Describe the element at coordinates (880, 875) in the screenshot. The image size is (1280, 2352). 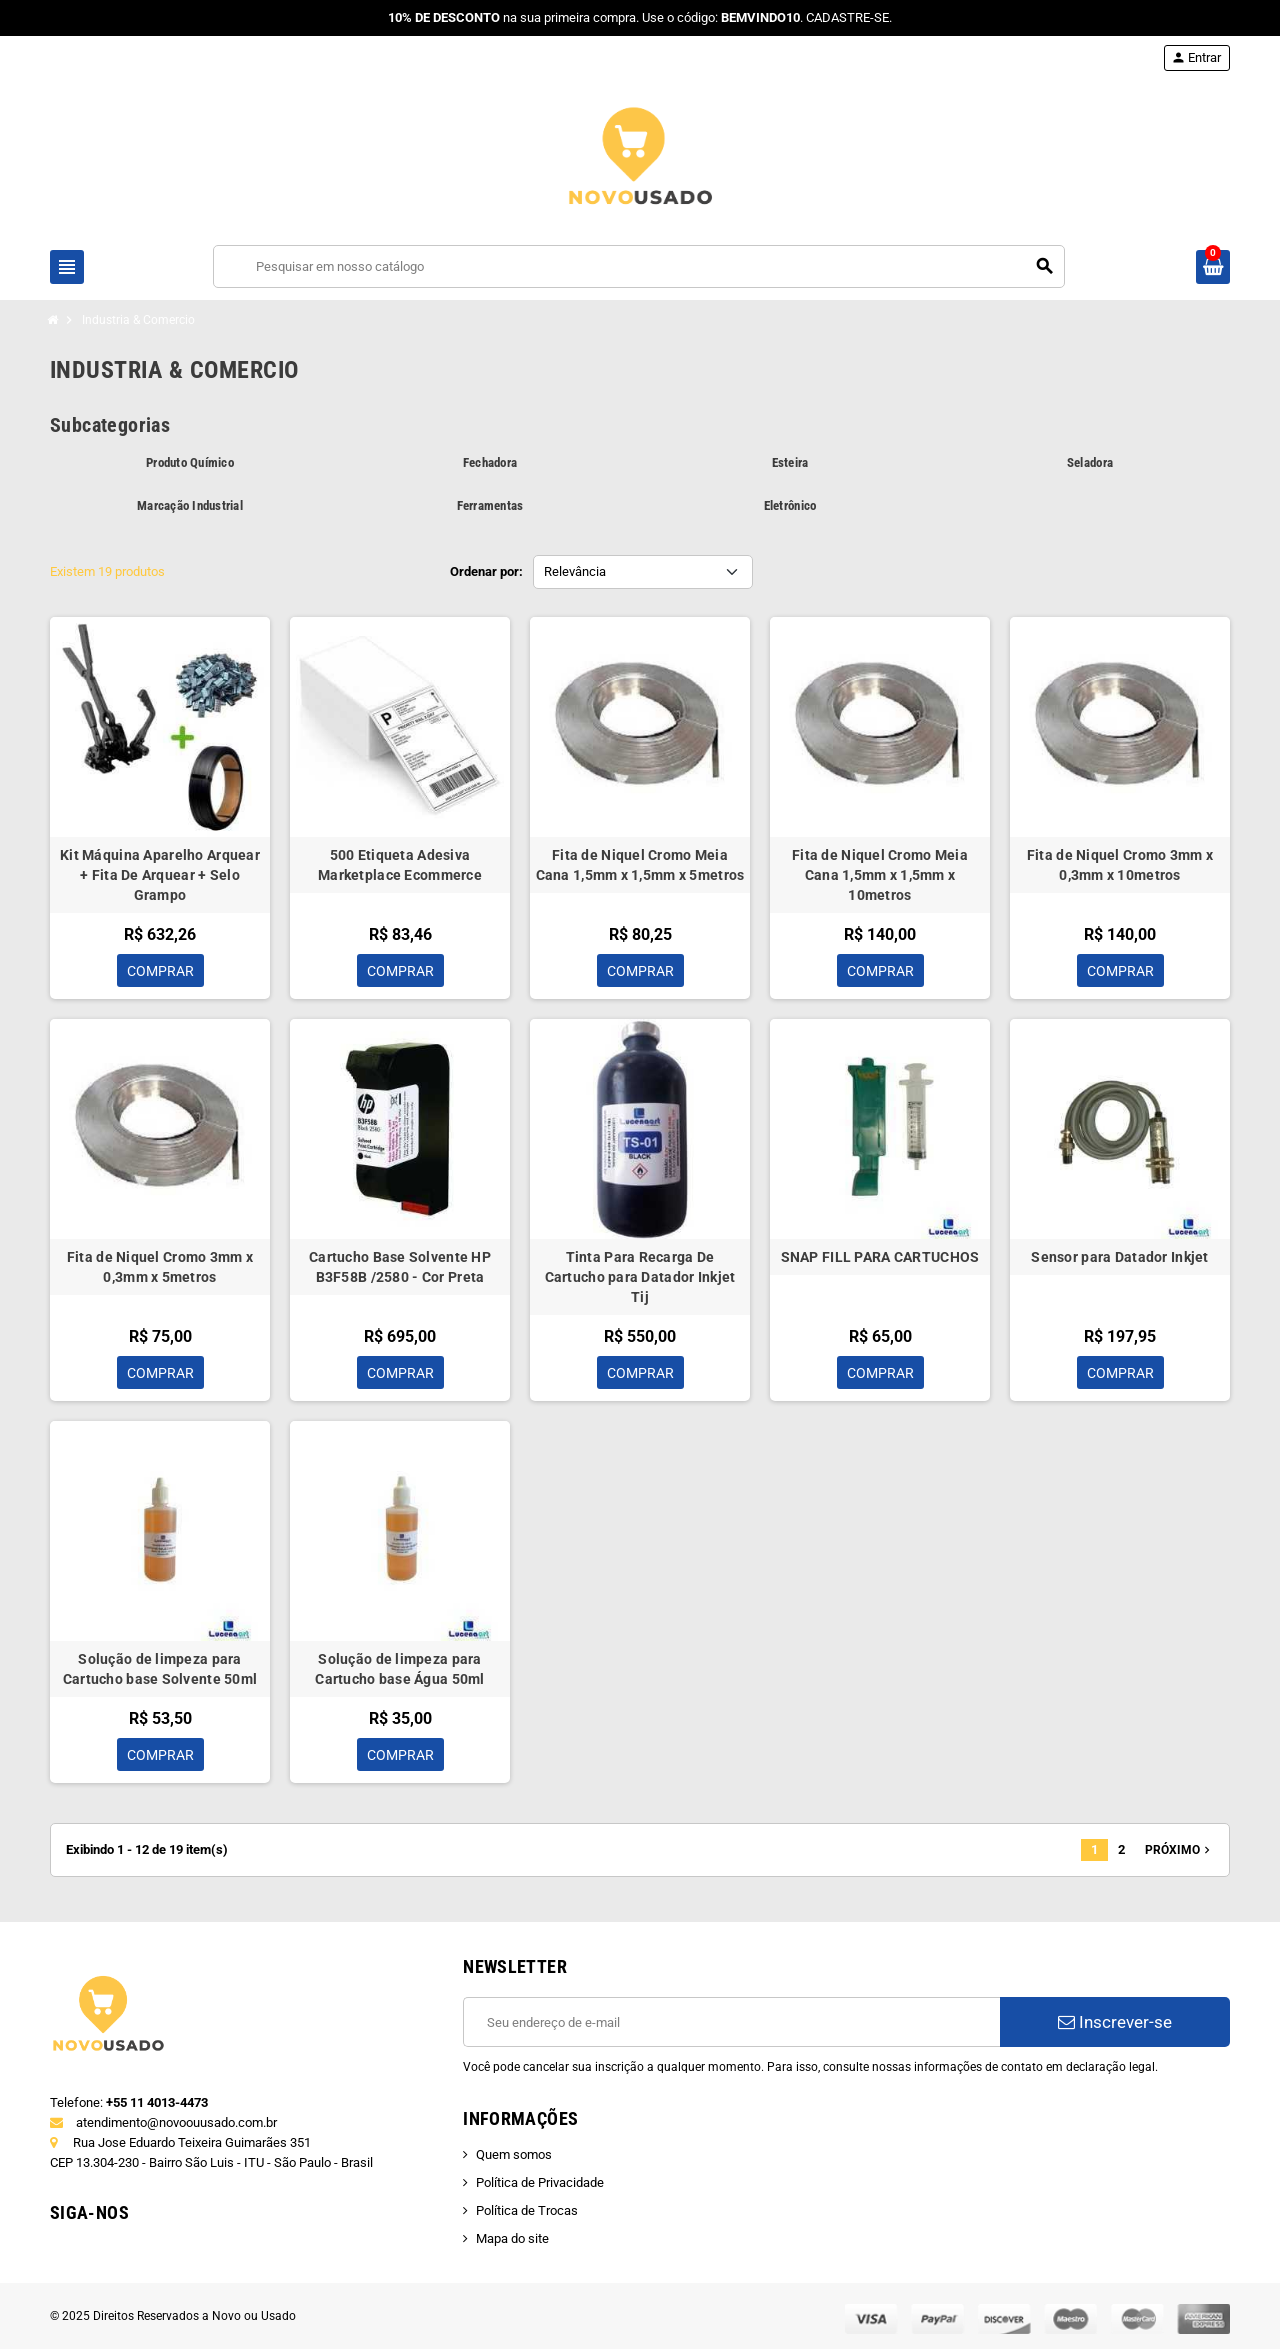
I see `Fita de Niquel Cromo Meia Cana 1,5mm x 1,5mm x 10metros` at that location.